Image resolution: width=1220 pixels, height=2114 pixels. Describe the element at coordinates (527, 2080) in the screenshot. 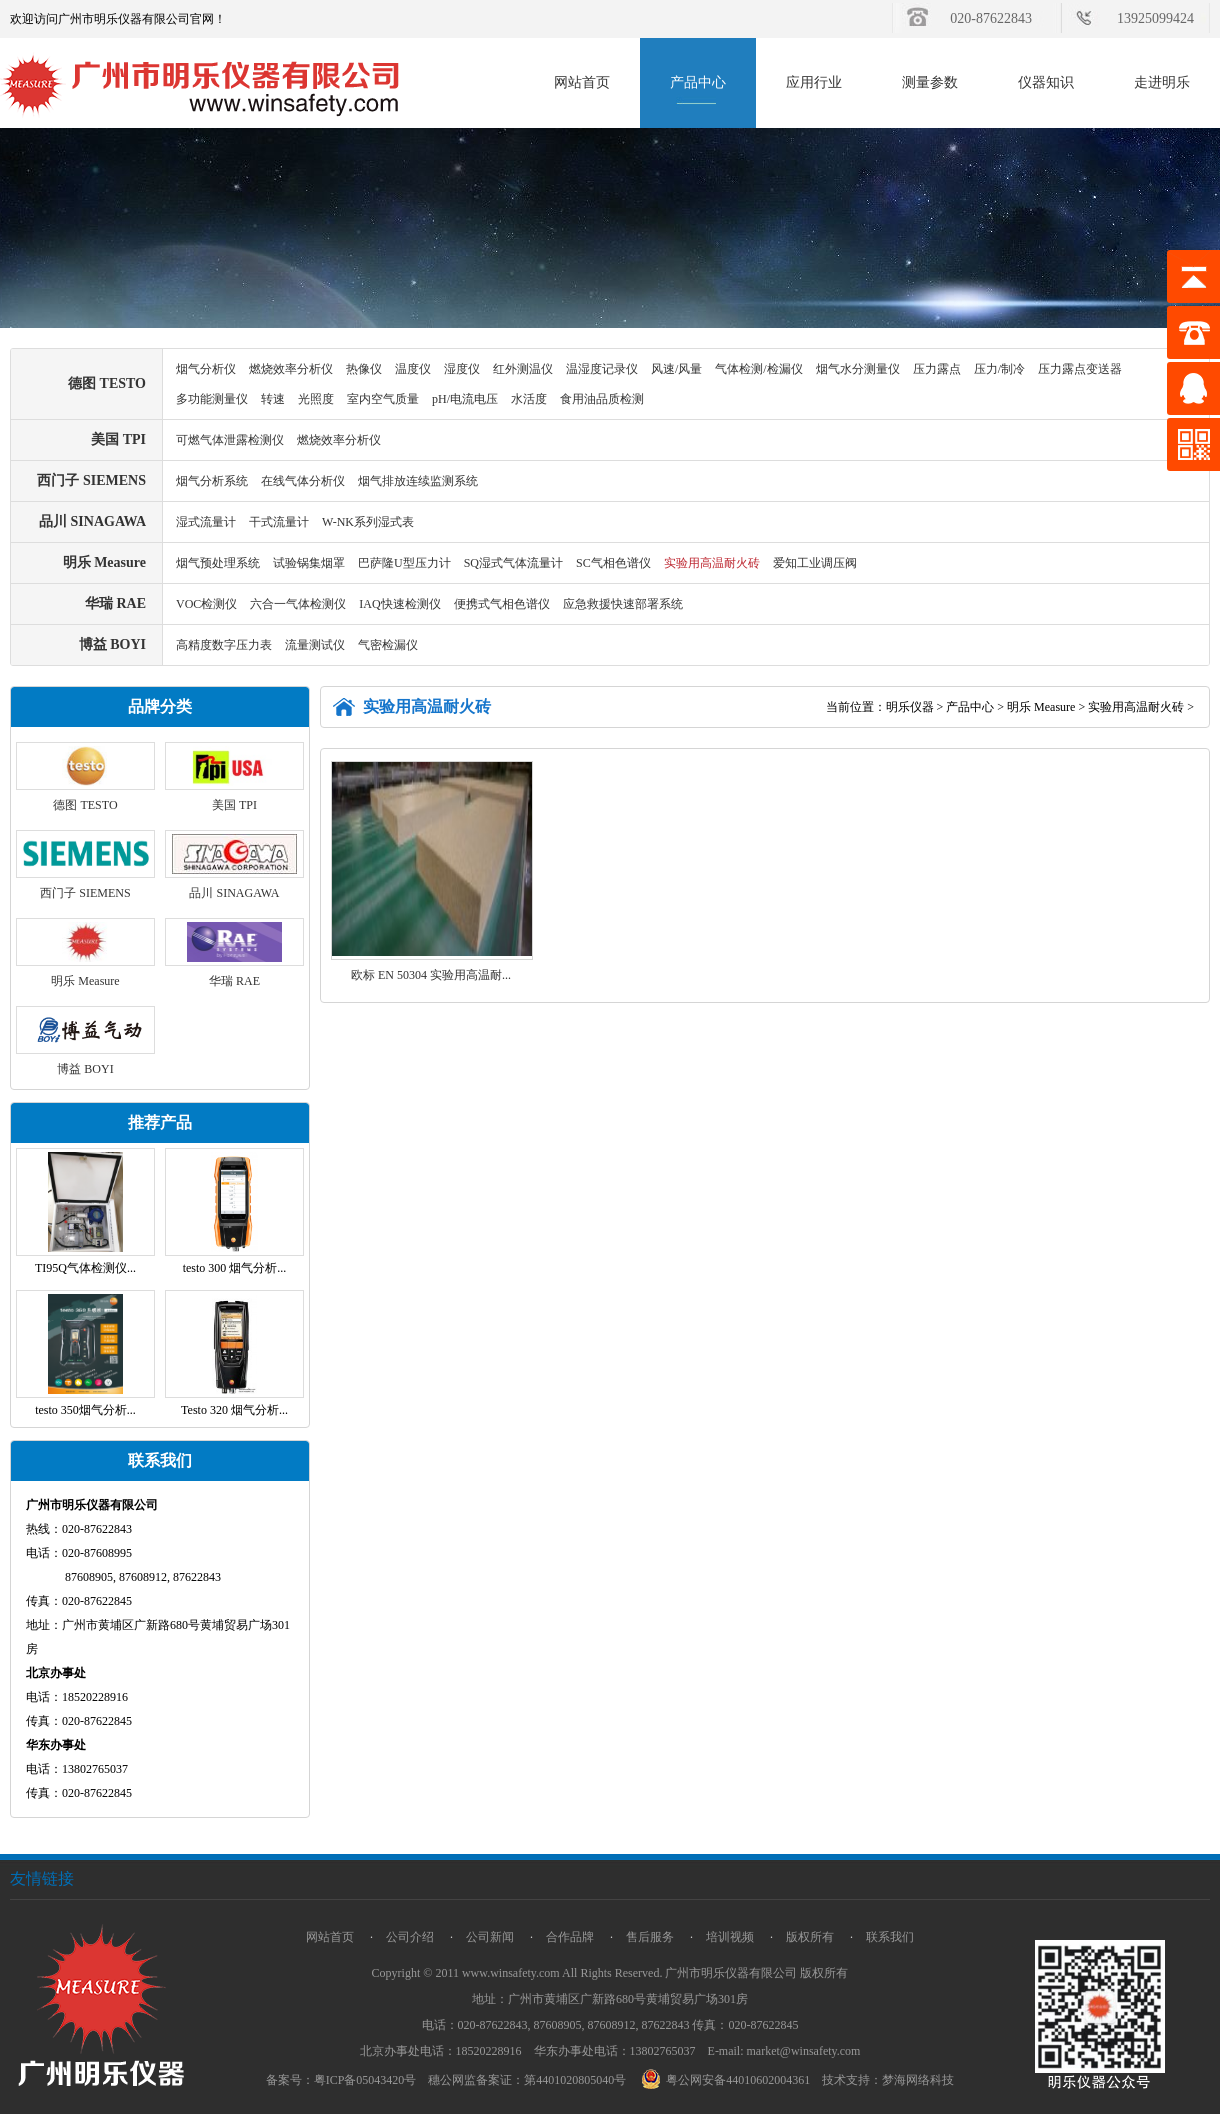

I see `穗公网监备案证：第4401020805040号` at that location.